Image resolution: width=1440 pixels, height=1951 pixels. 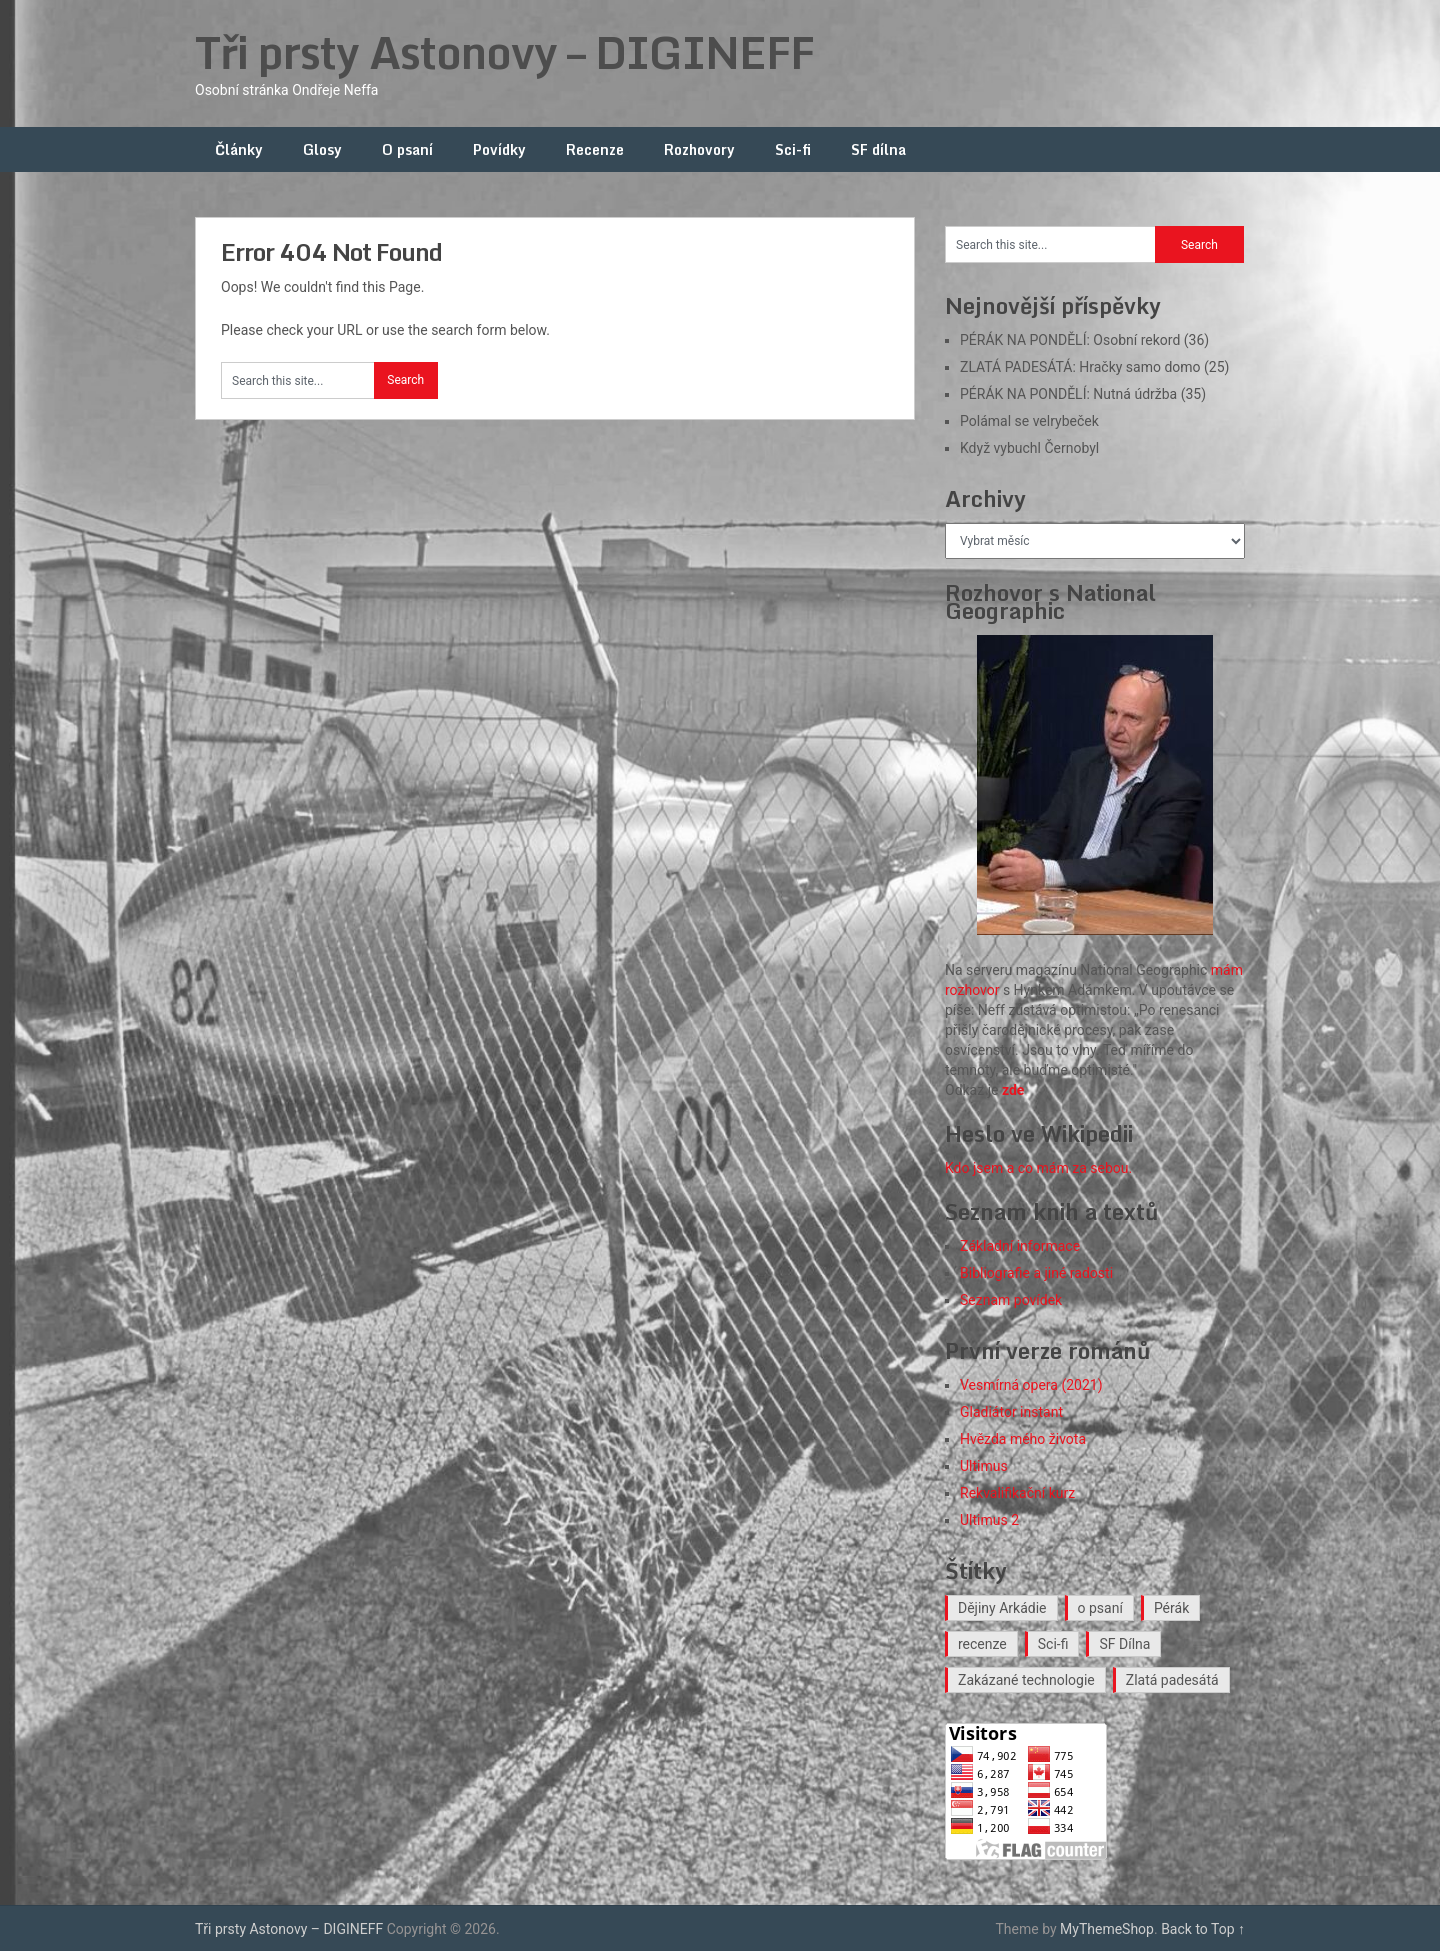 I want to click on Hvězda mého života, so click(x=1023, y=1439).